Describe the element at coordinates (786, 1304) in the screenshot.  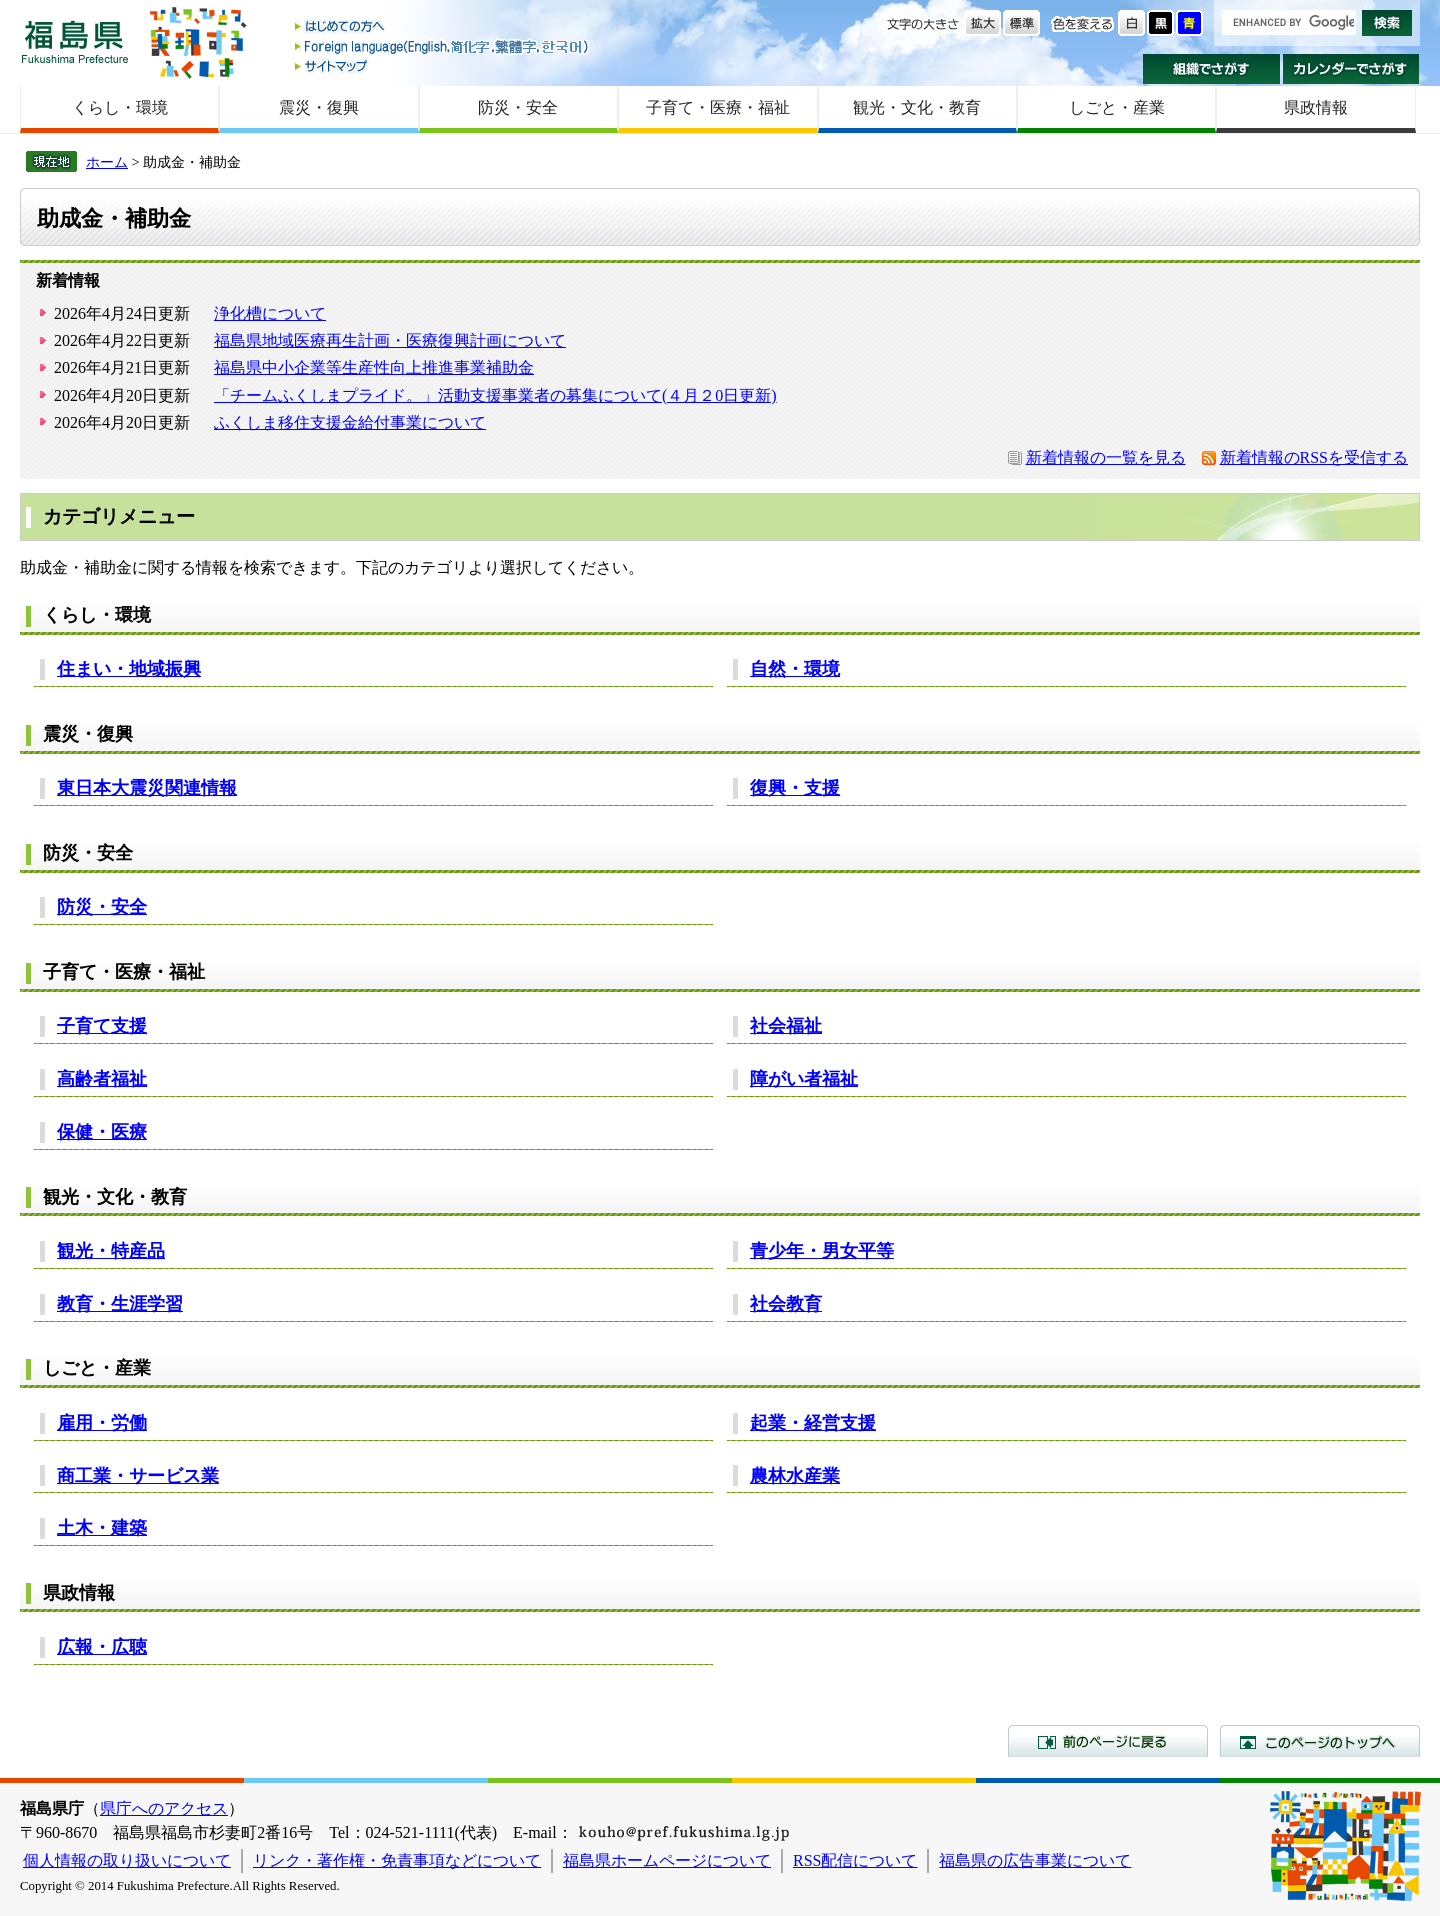
I see `社会教育` at that location.